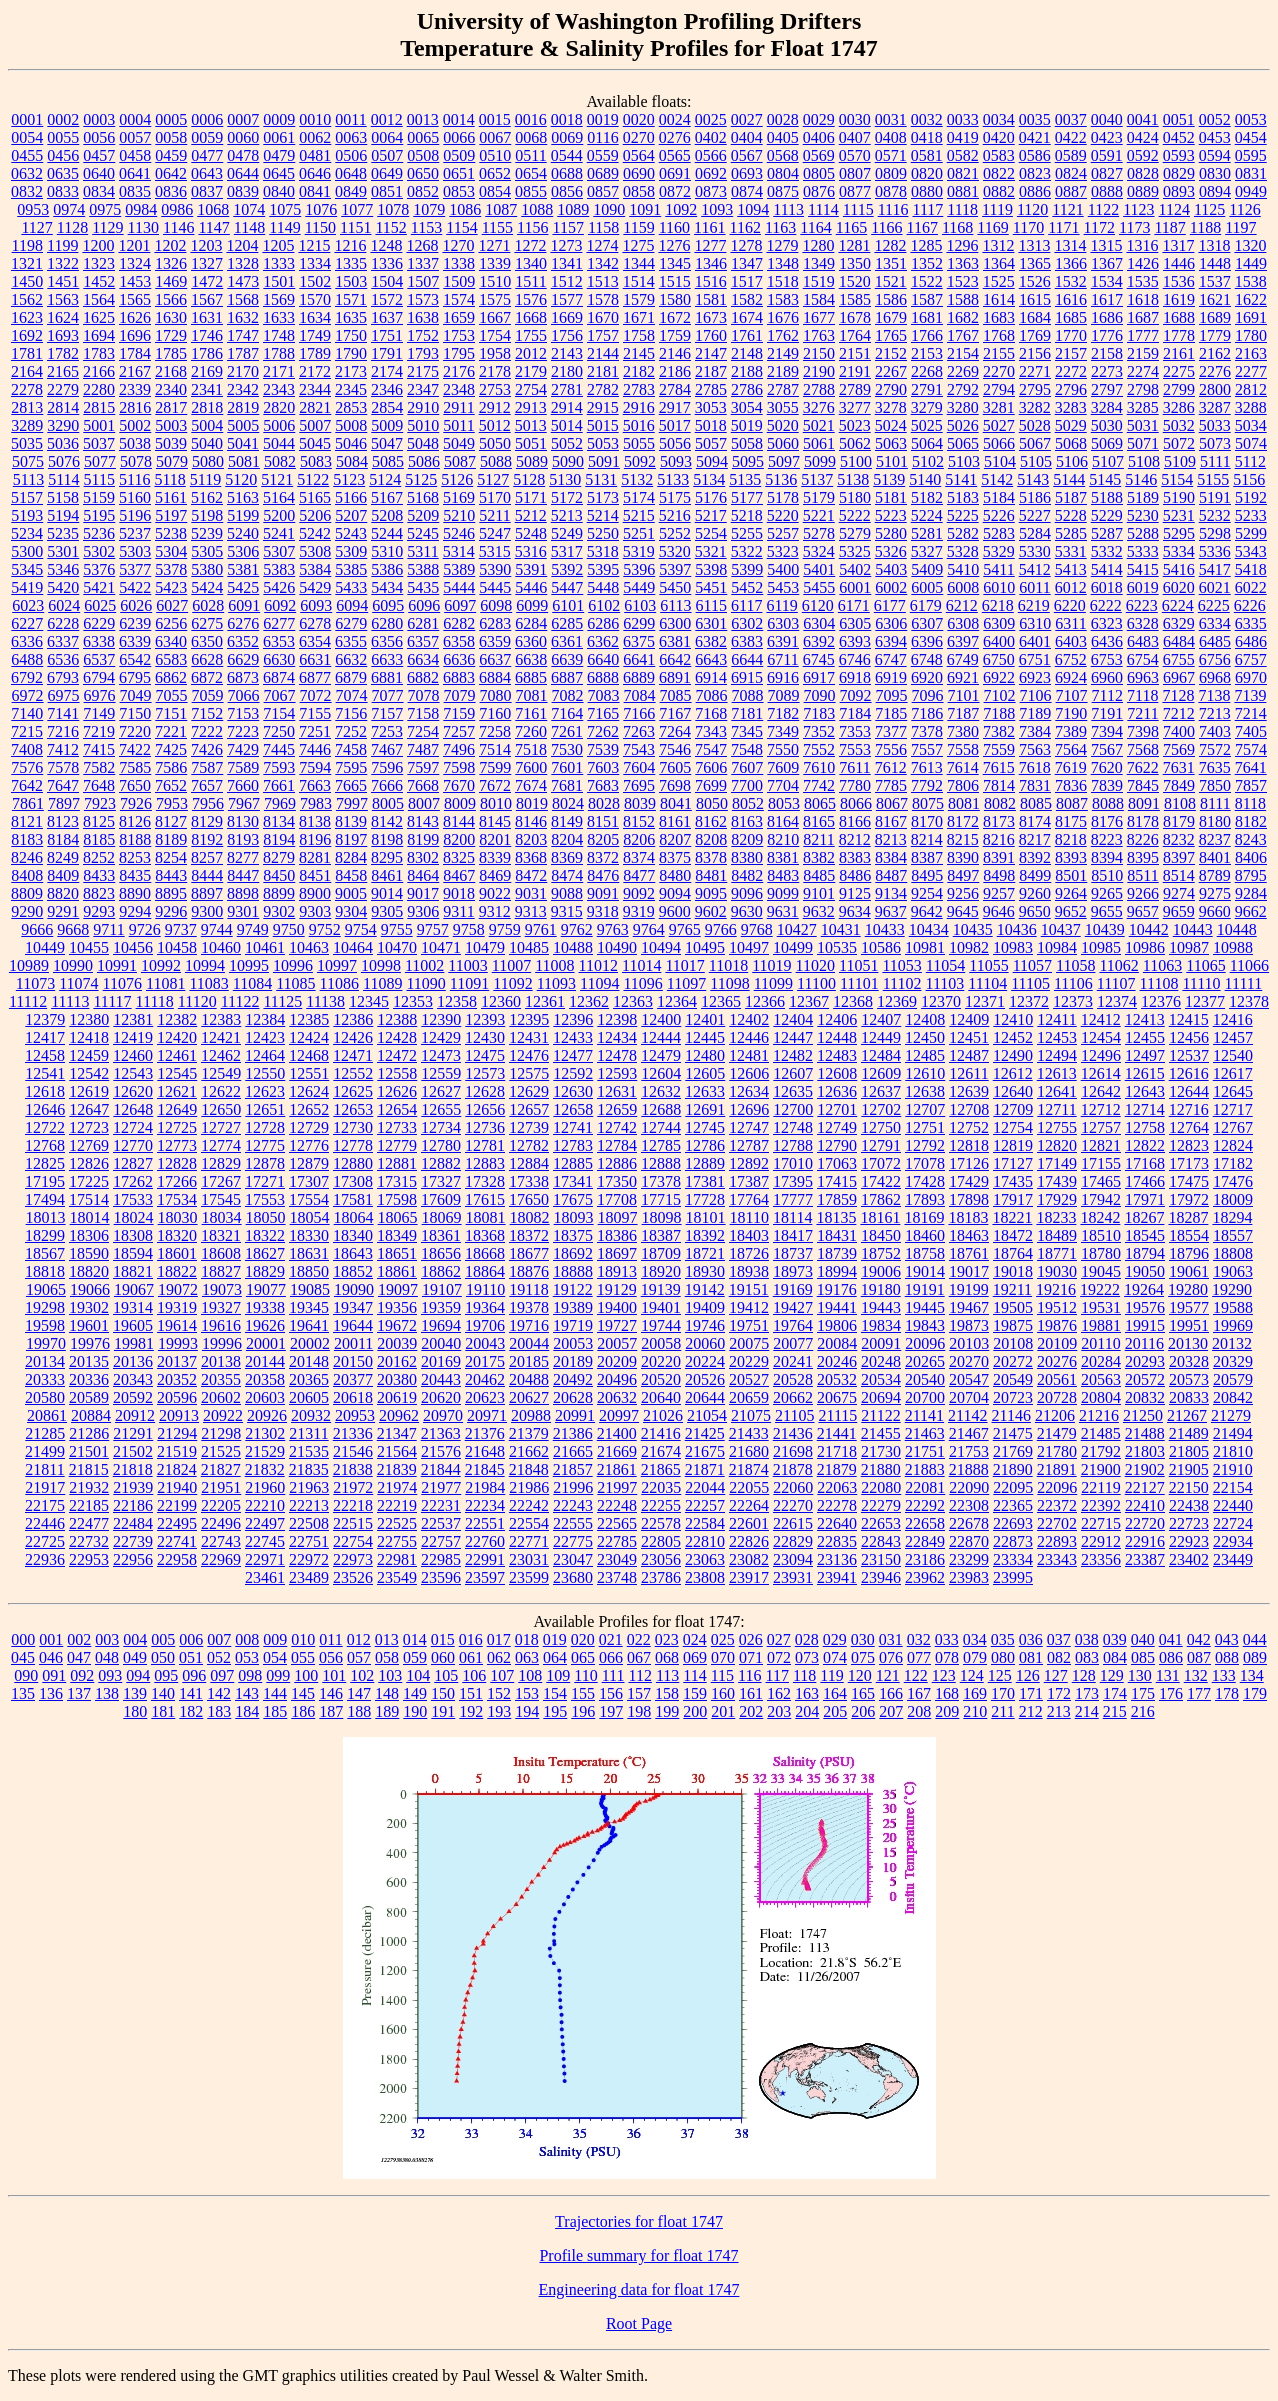 The image size is (1278, 2401). I want to click on 5167, so click(387, 497).